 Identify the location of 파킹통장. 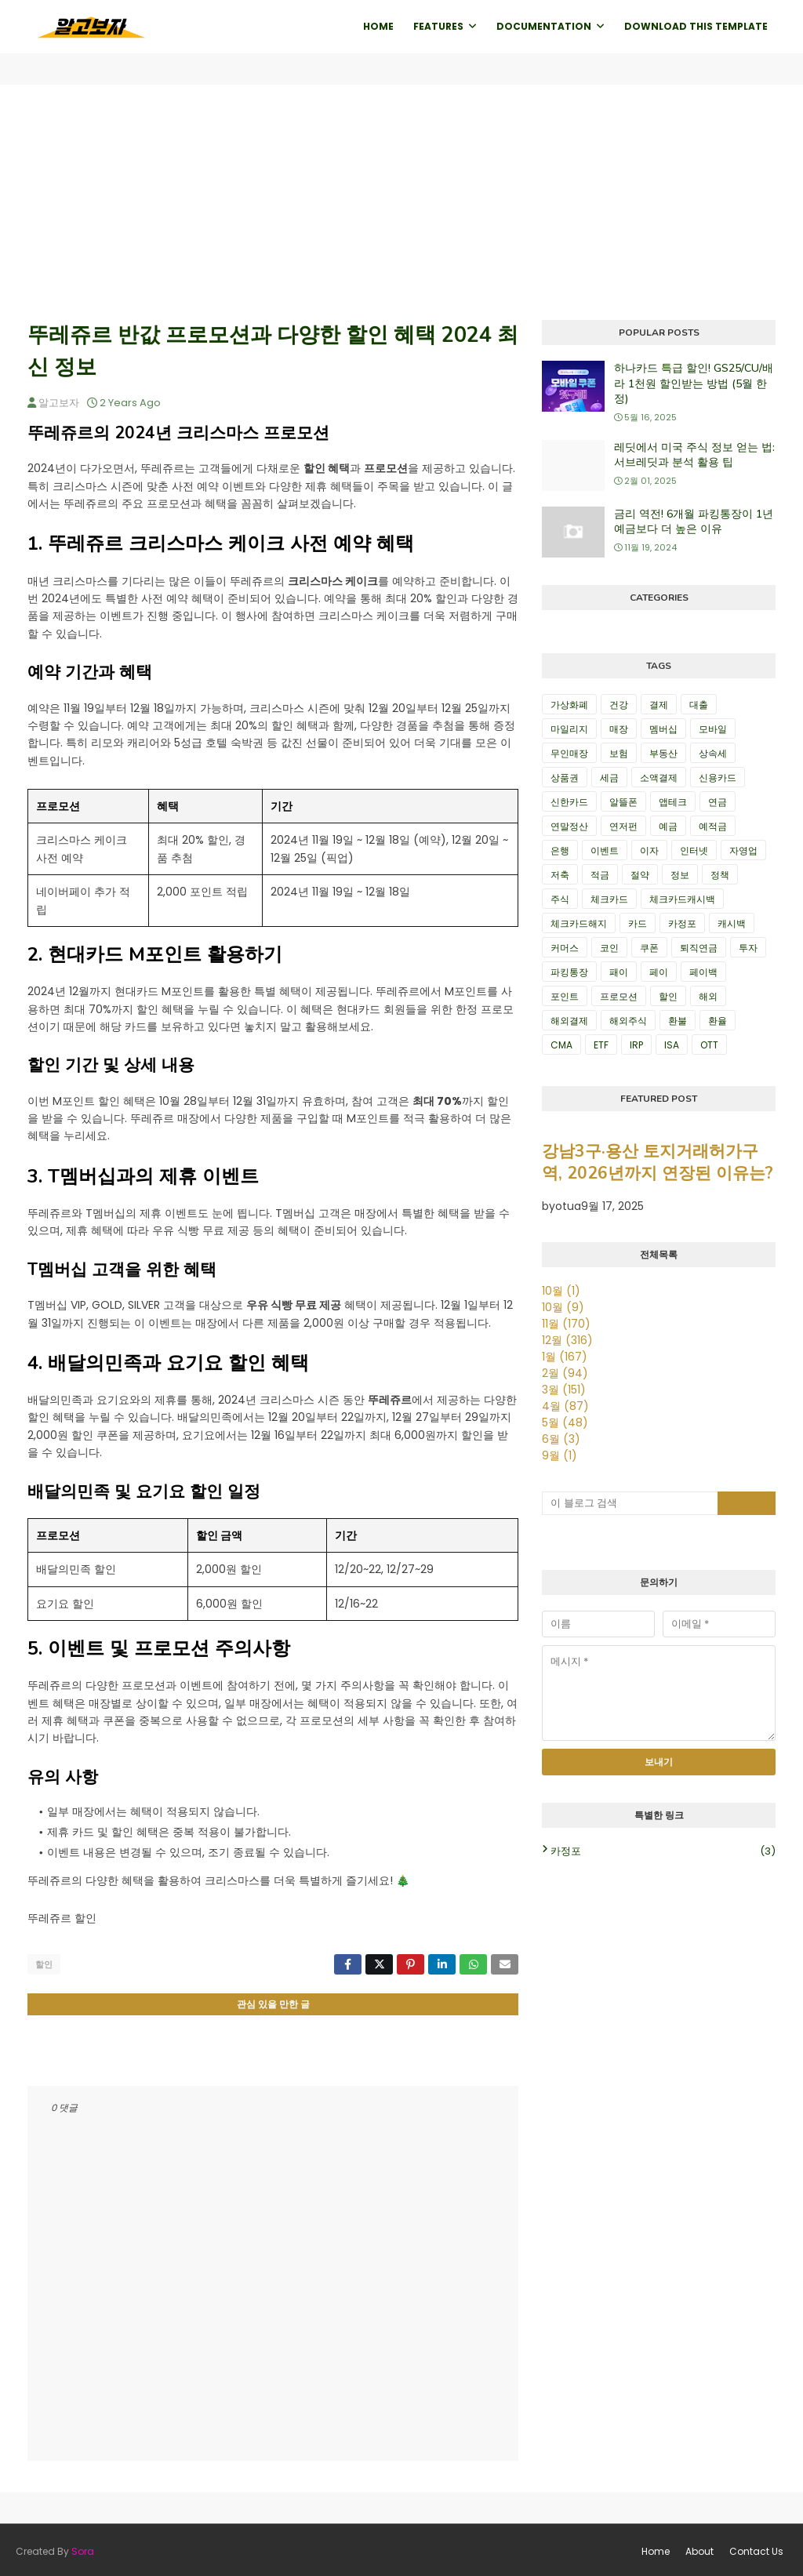
(569, 972).